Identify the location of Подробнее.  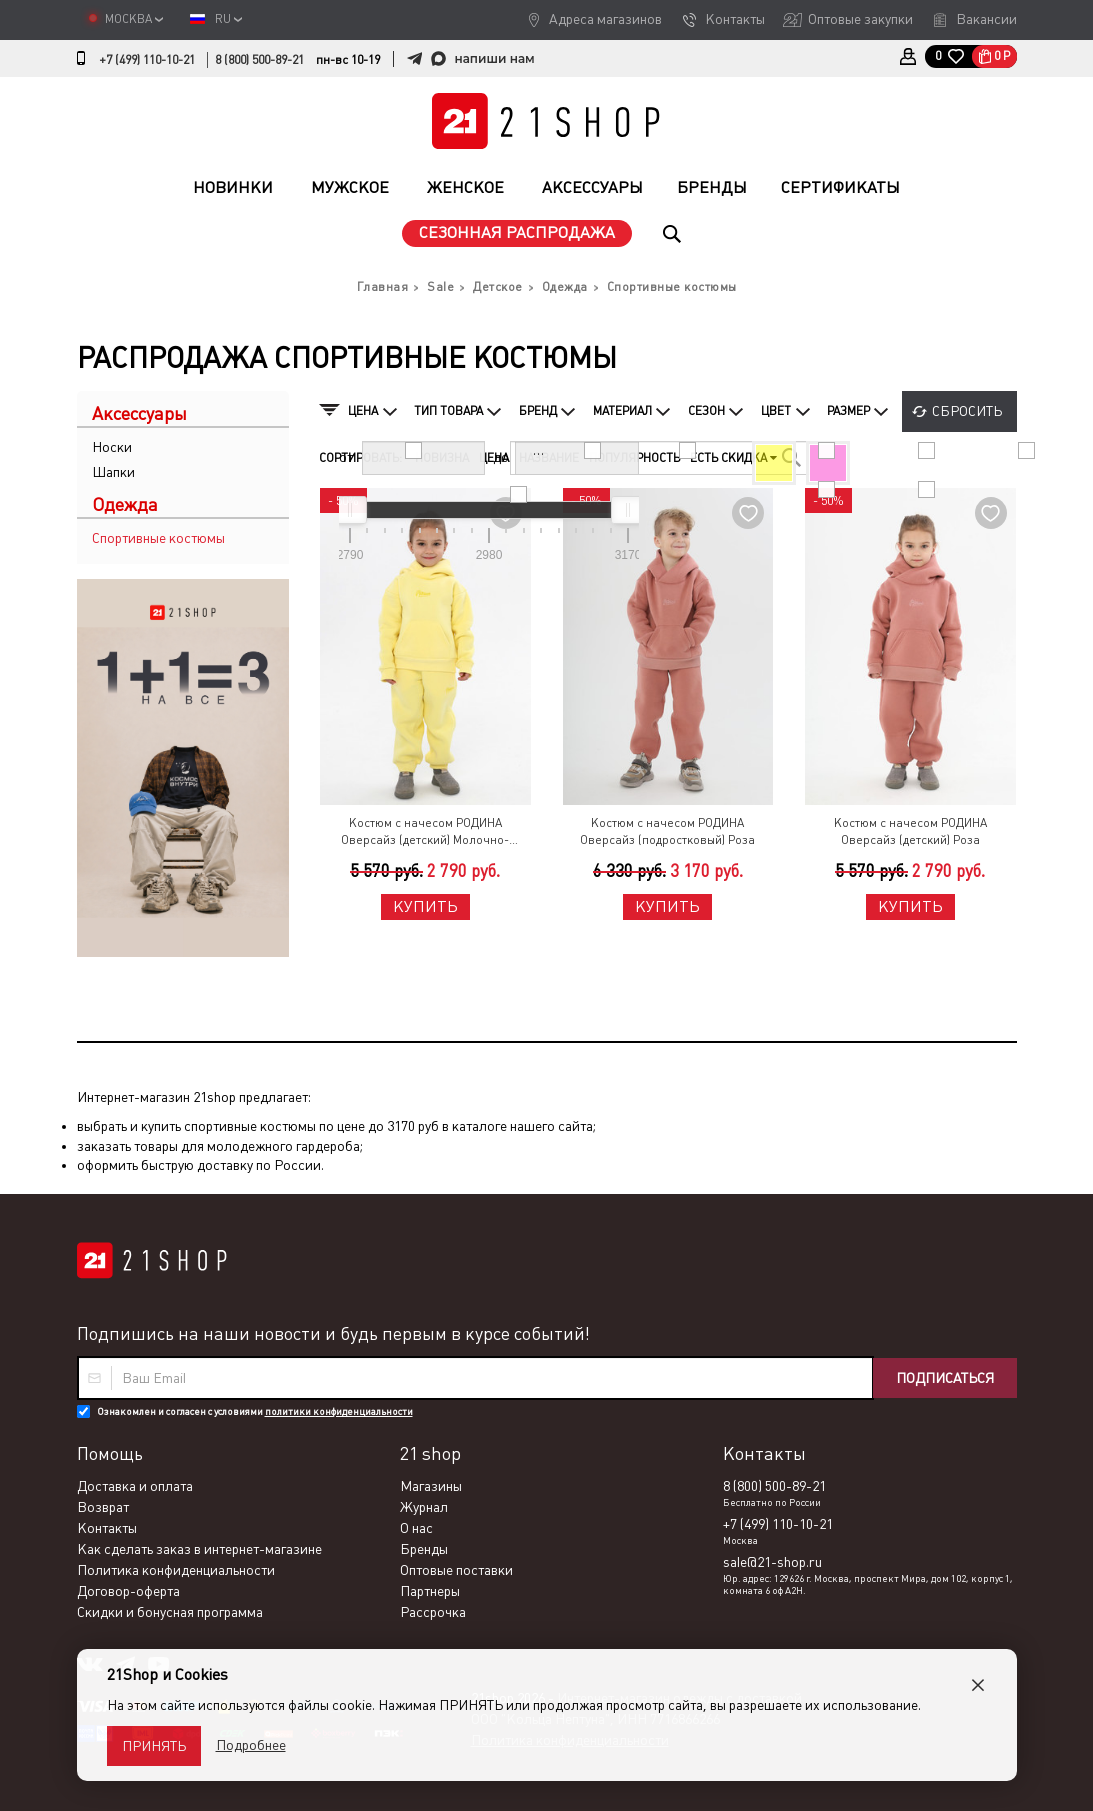
(251, 1745).